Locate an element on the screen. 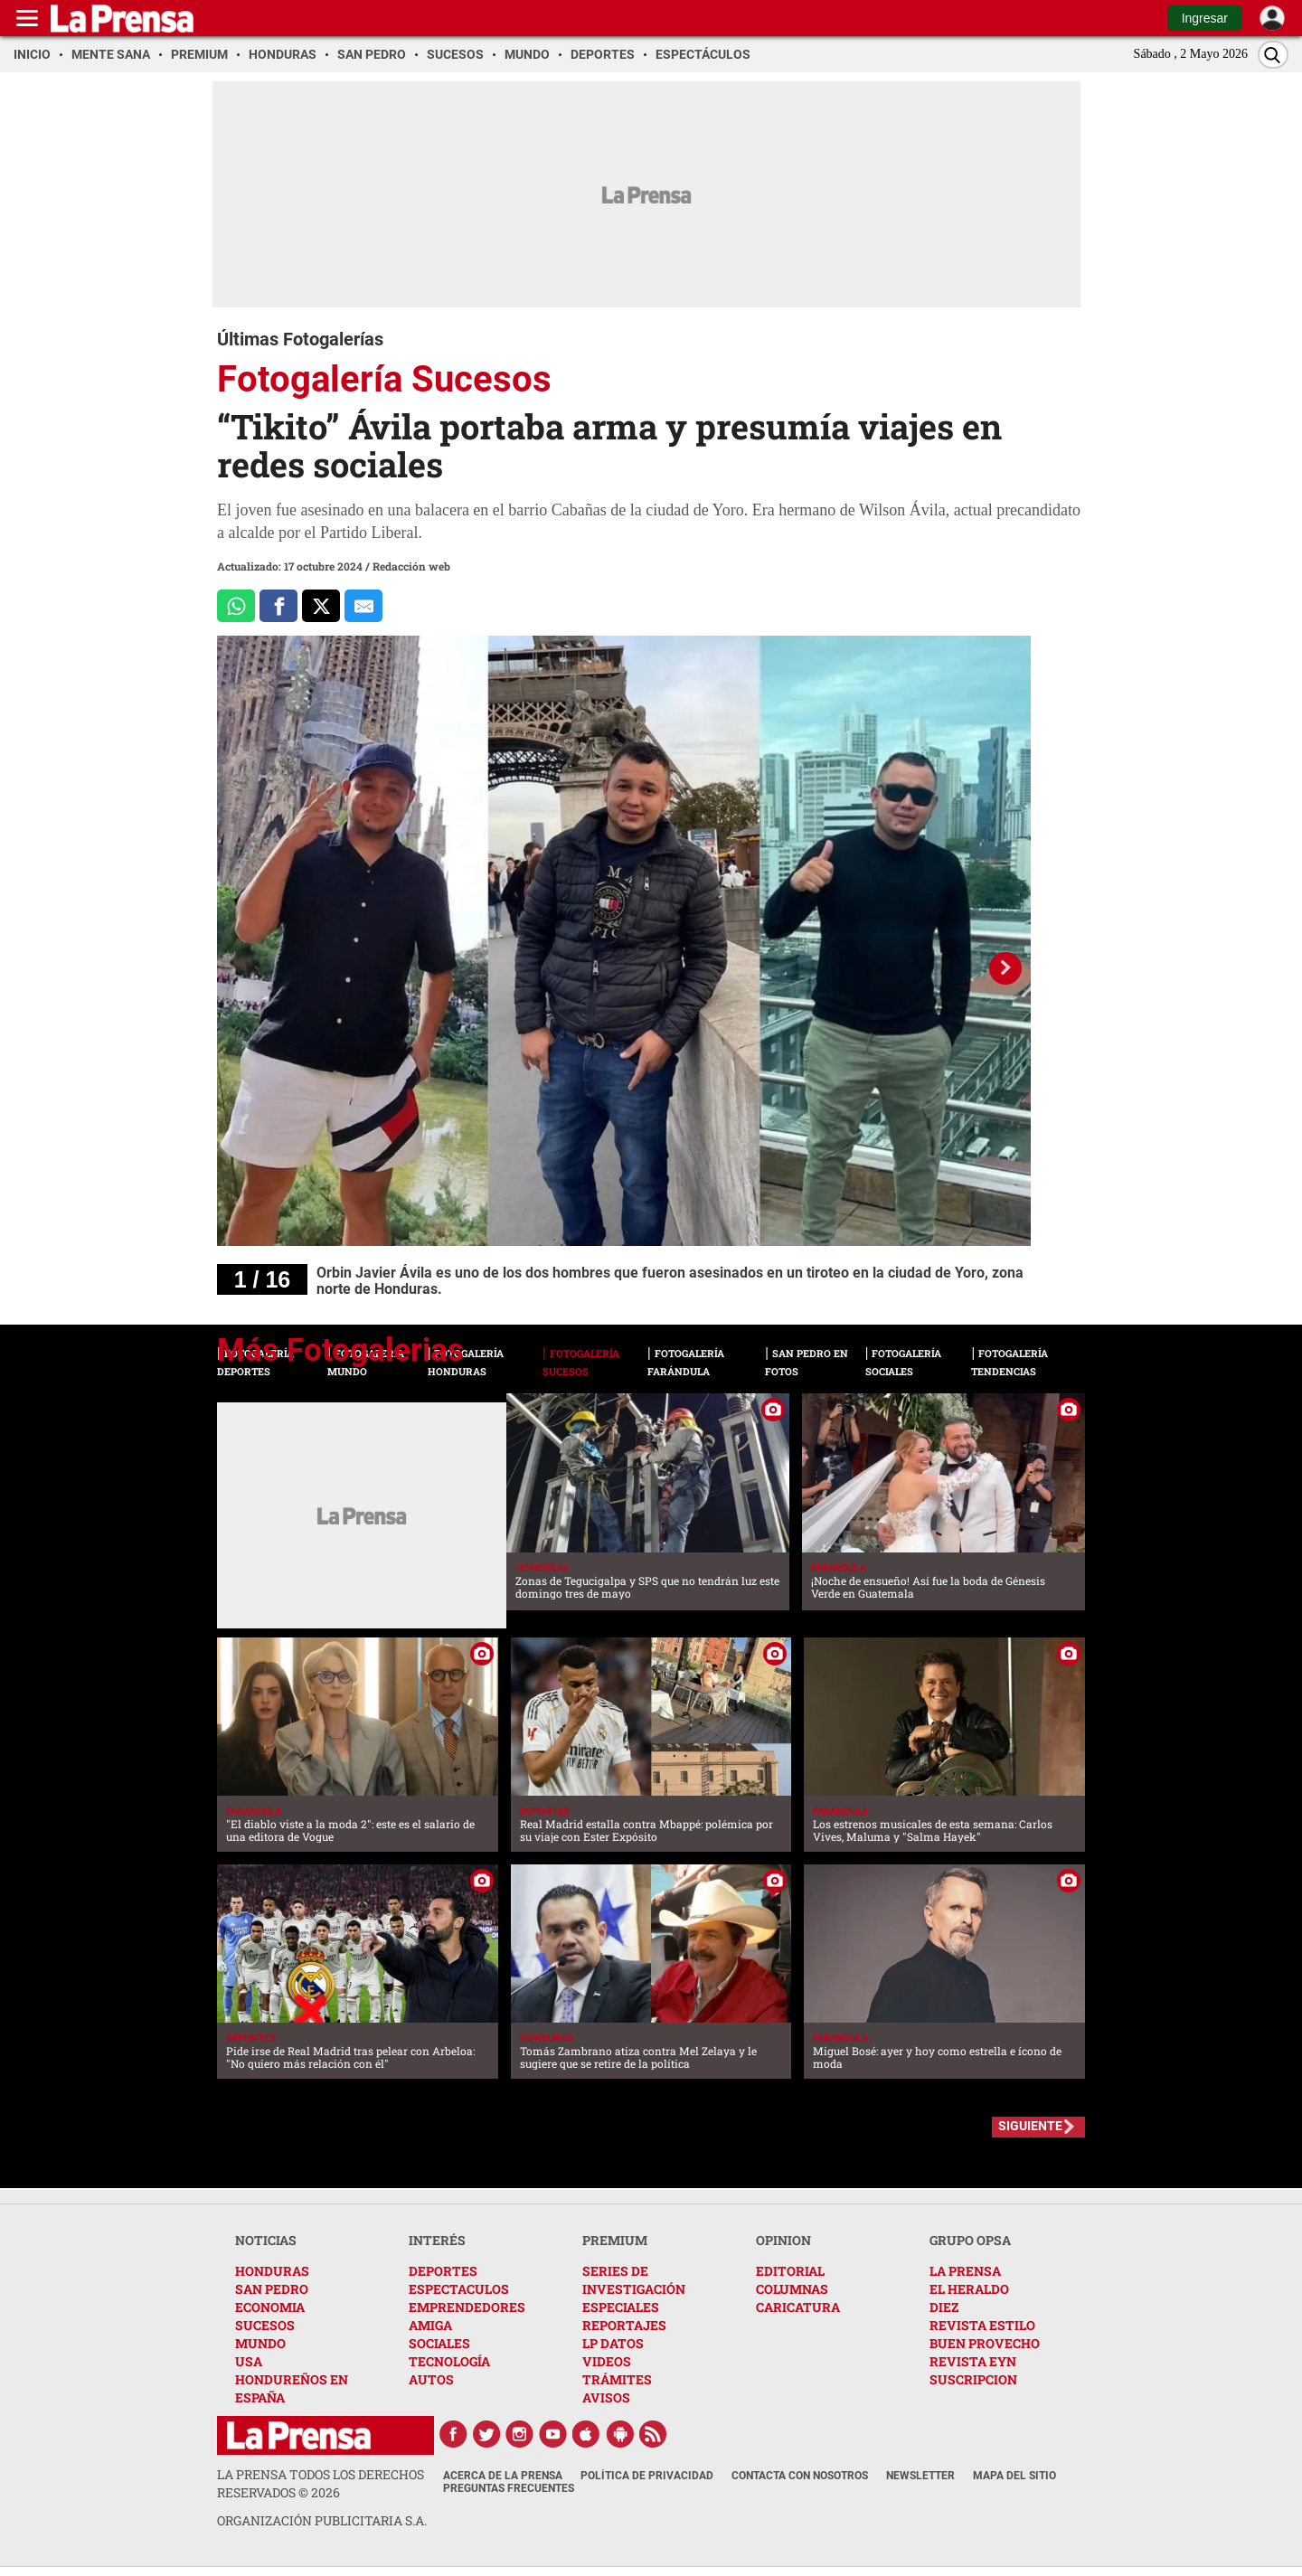 Image resolution: width=1302 pixels, height=2576 pixels. COLUMNAS is located at coordinates (792, 2289).